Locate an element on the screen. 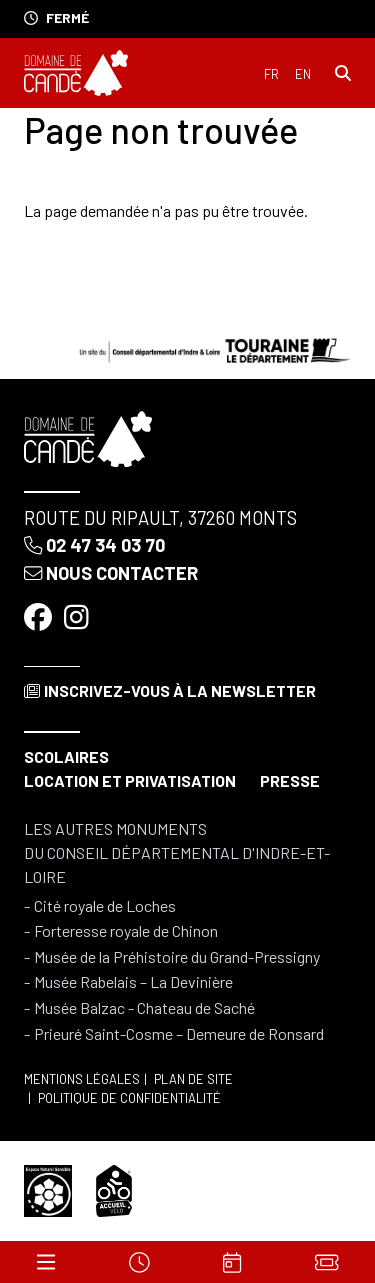  [Instagram] is located at coordinates (78, 617).